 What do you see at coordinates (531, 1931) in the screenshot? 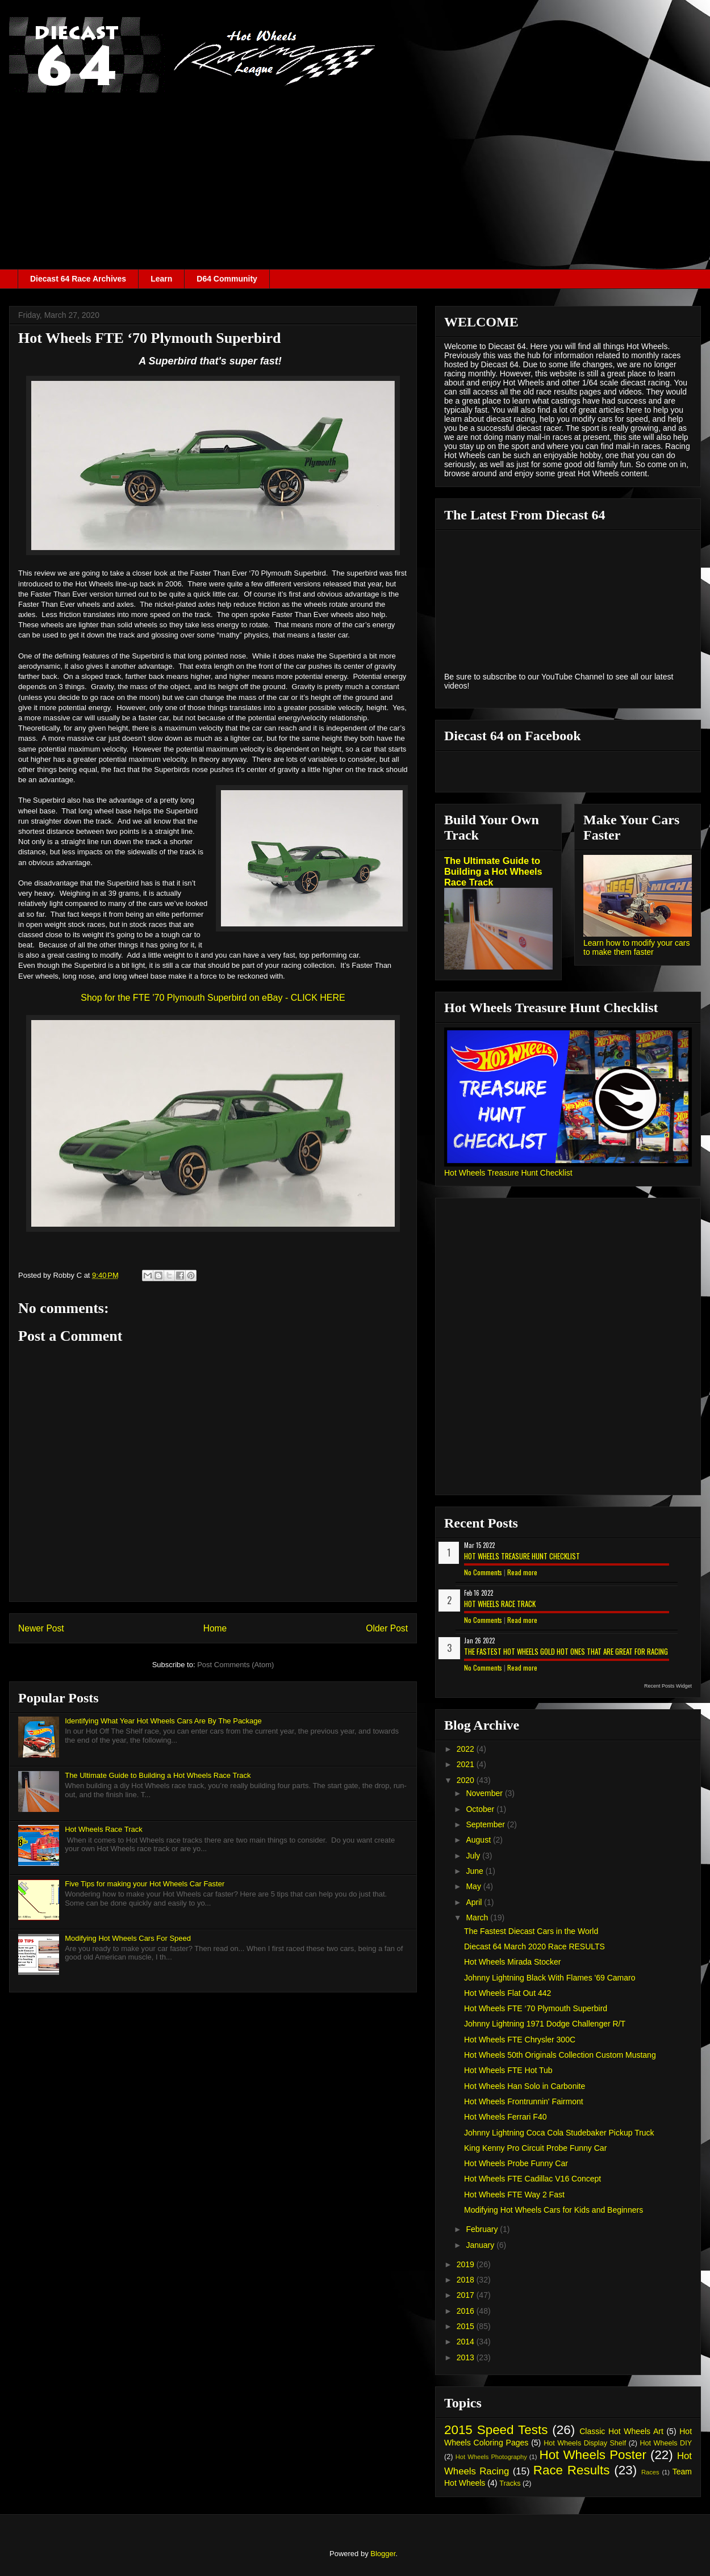
I see `The Fastest Diecast Cars in the World` at bounding box center [531, 1931].